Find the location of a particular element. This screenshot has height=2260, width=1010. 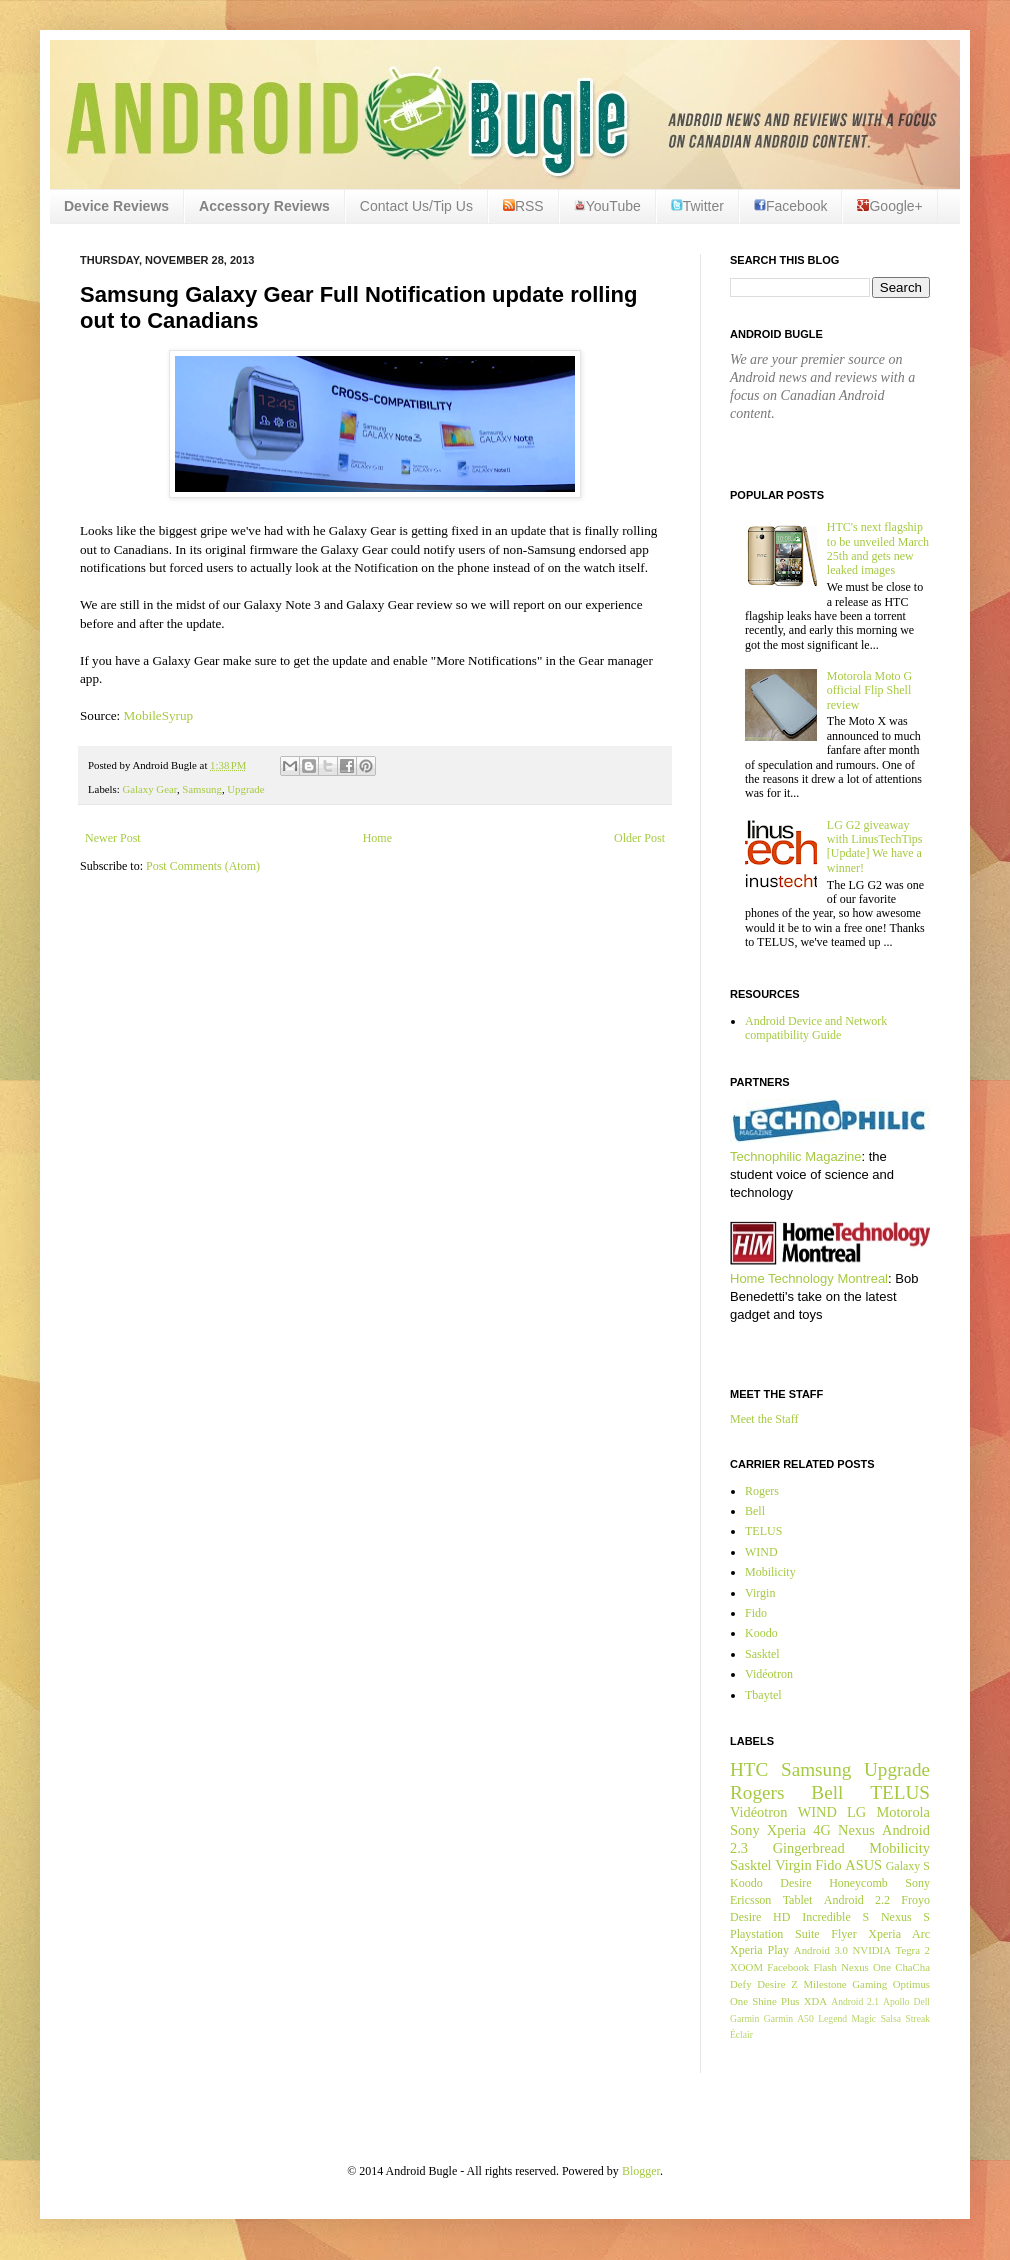

Facebook is located at coordinates (790, 206).